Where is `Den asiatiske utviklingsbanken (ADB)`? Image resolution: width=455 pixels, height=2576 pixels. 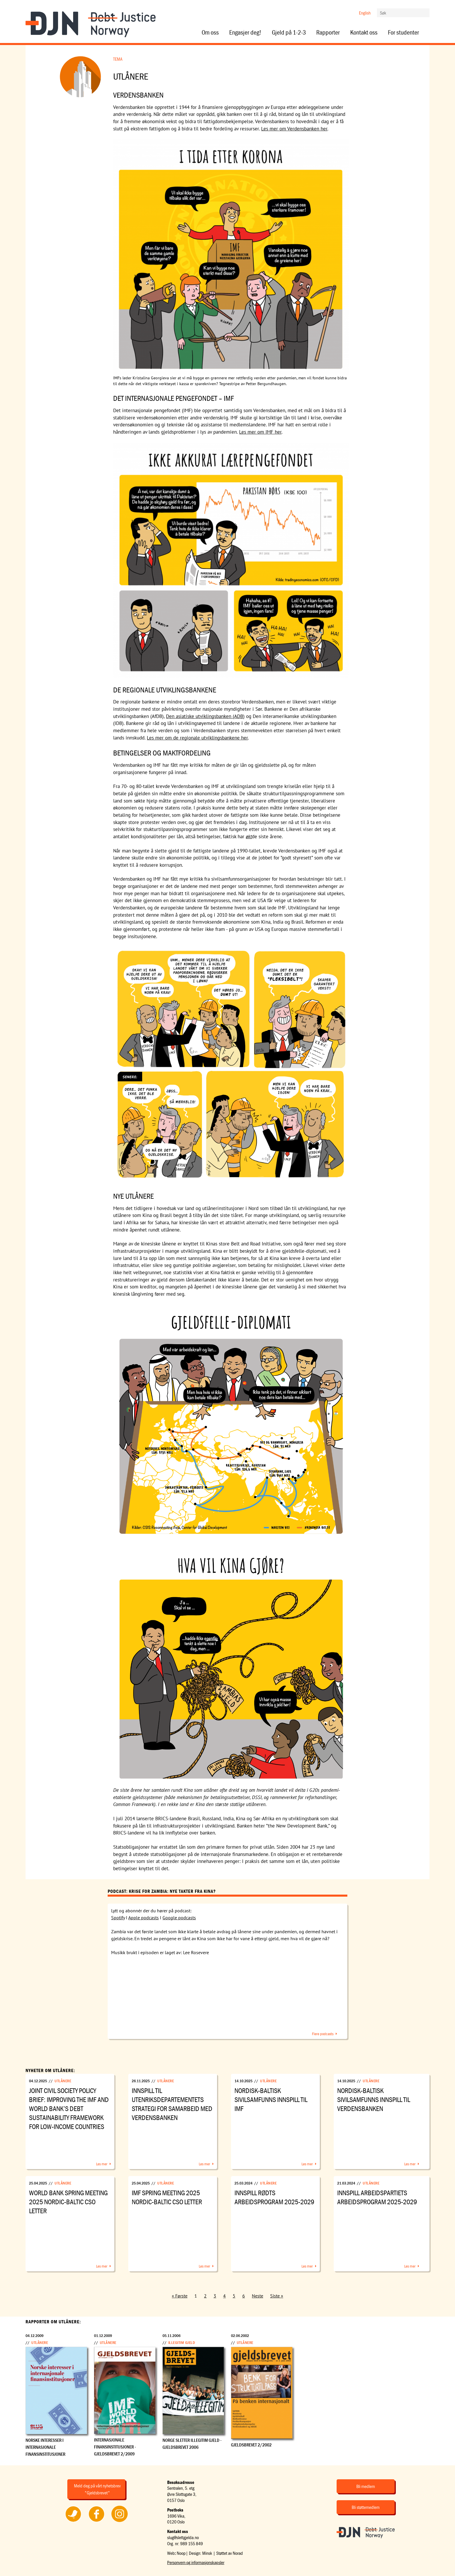 Den asiatiske utviklingsbanken (ADB) is located at coordinates (205, 716).